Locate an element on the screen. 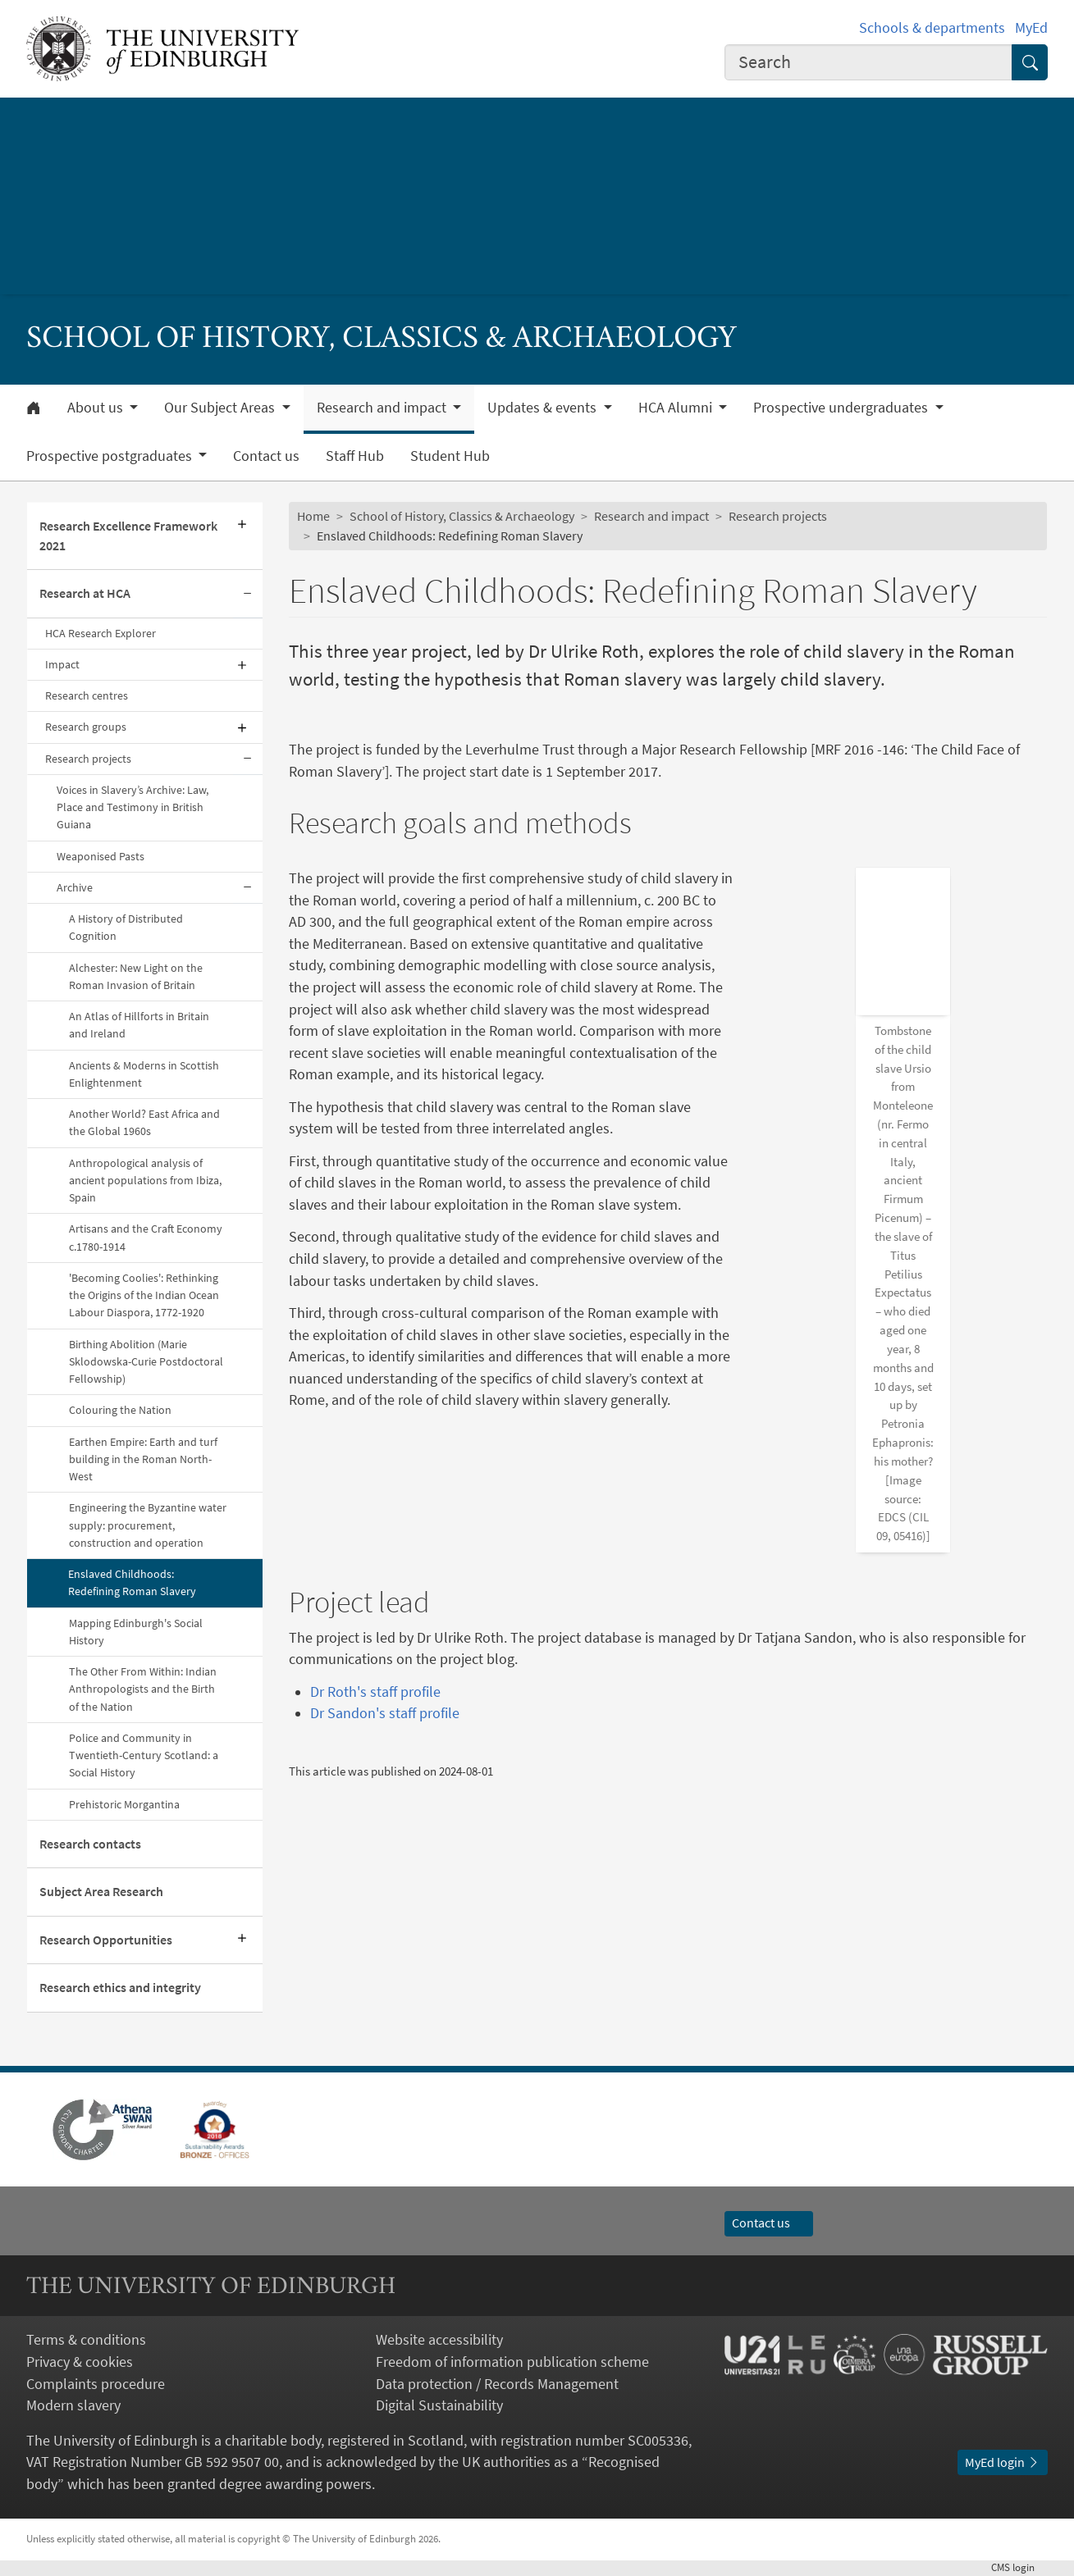 This screenshot has width=1074, height=2576. Another World? East Africa and the Global 1960s is located at coordinates (144, 1122).